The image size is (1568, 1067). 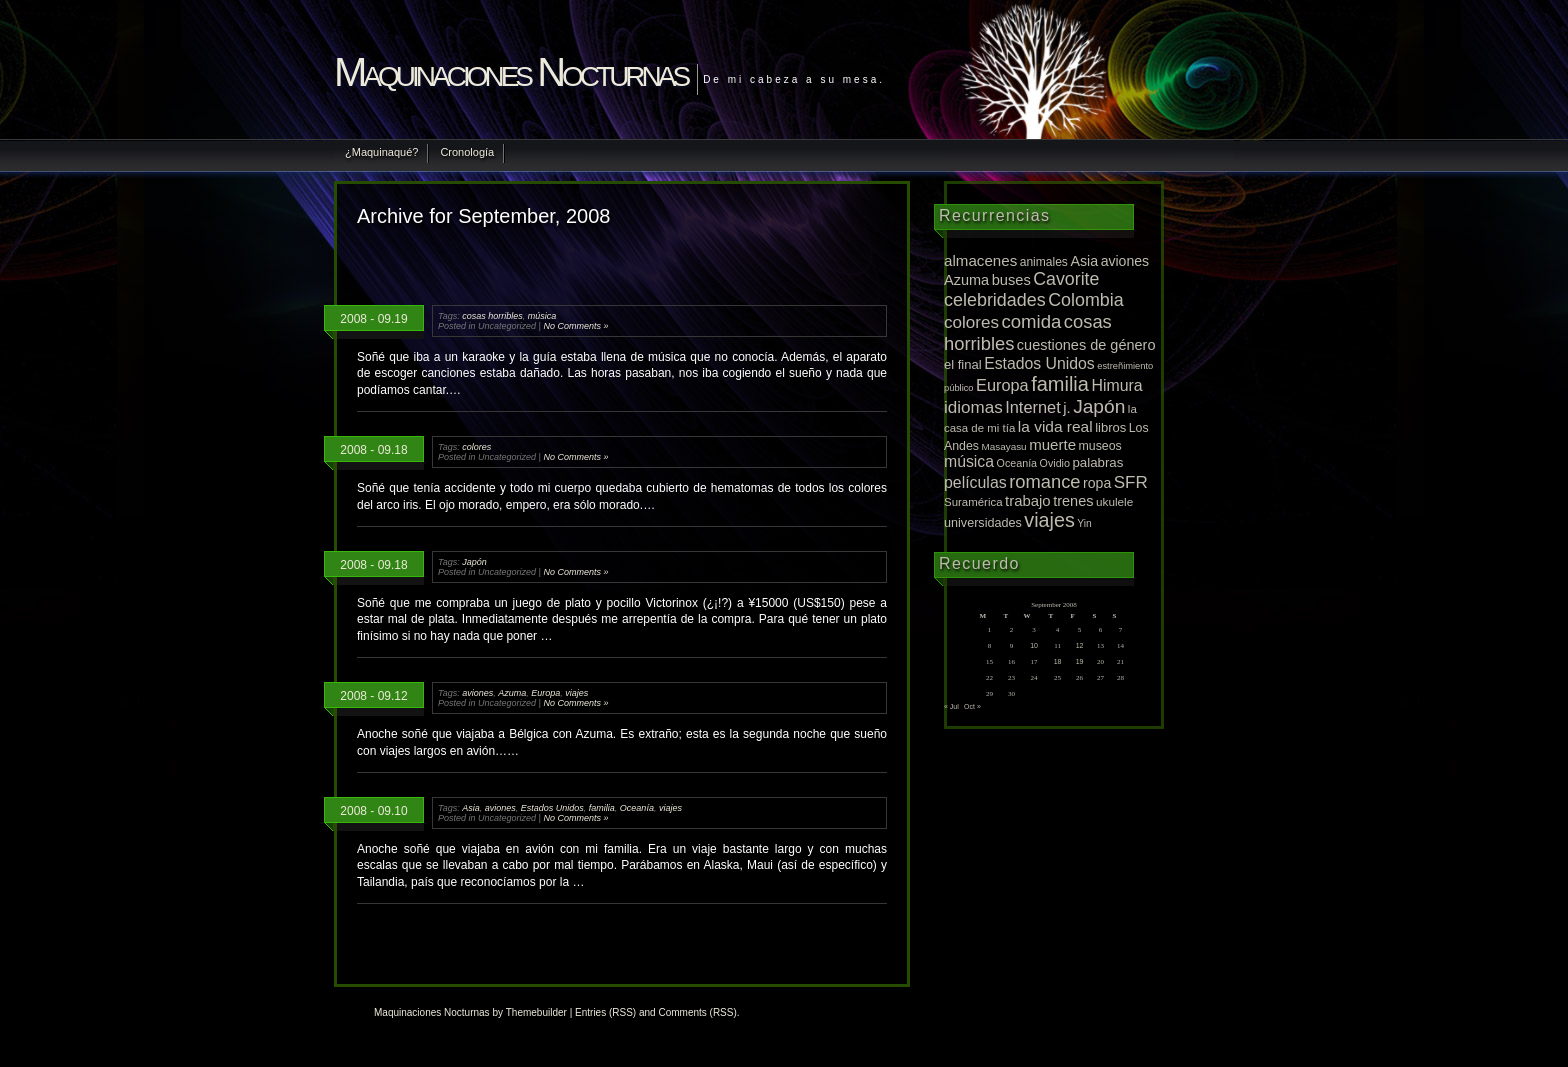 I want to click on Asia, so click(x=471, y=808).